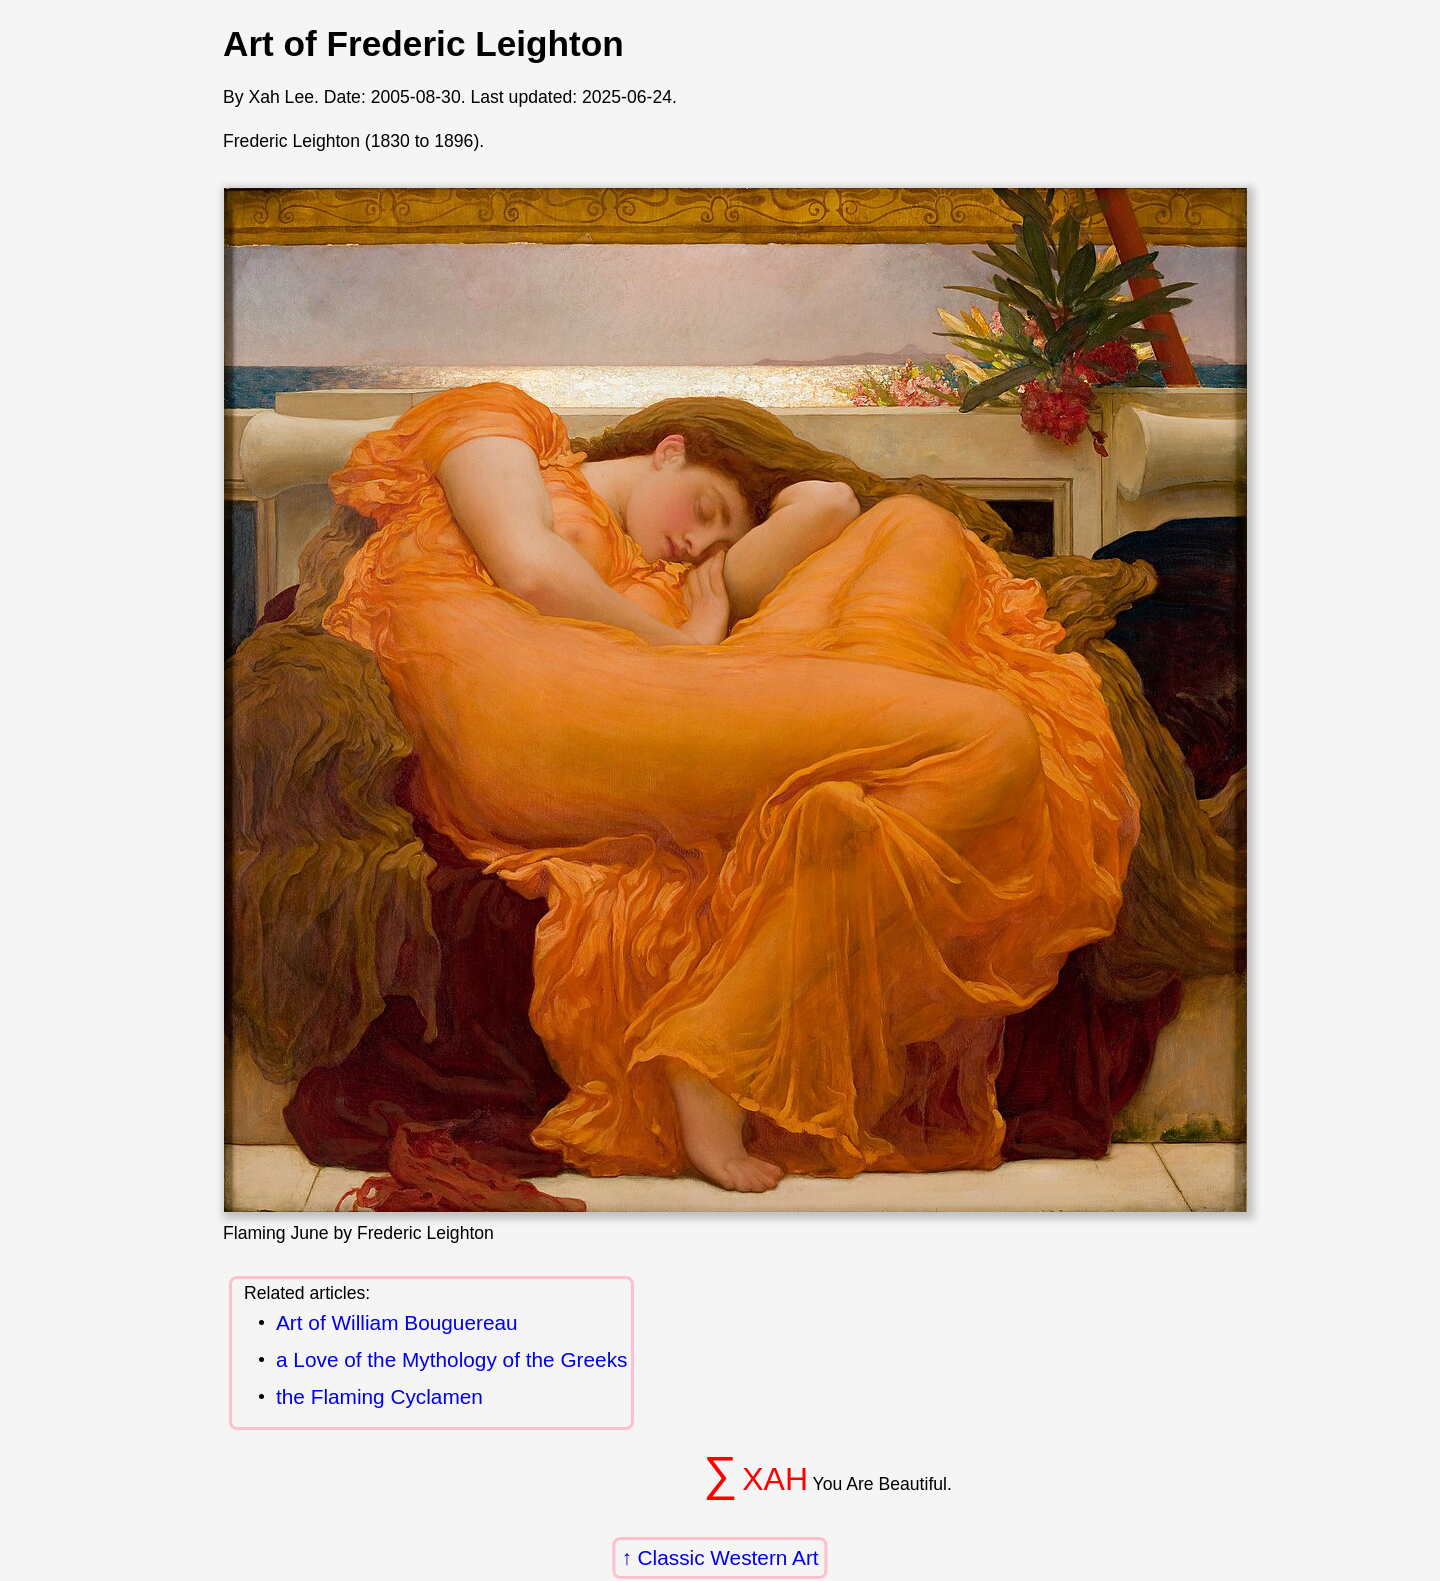 This screenshot has width=1440, height=1581. What do you see at coordinates (397, 1323) in the screenshot?
I see `Art of William Bouguereau` at bounding box center [397, 1323].